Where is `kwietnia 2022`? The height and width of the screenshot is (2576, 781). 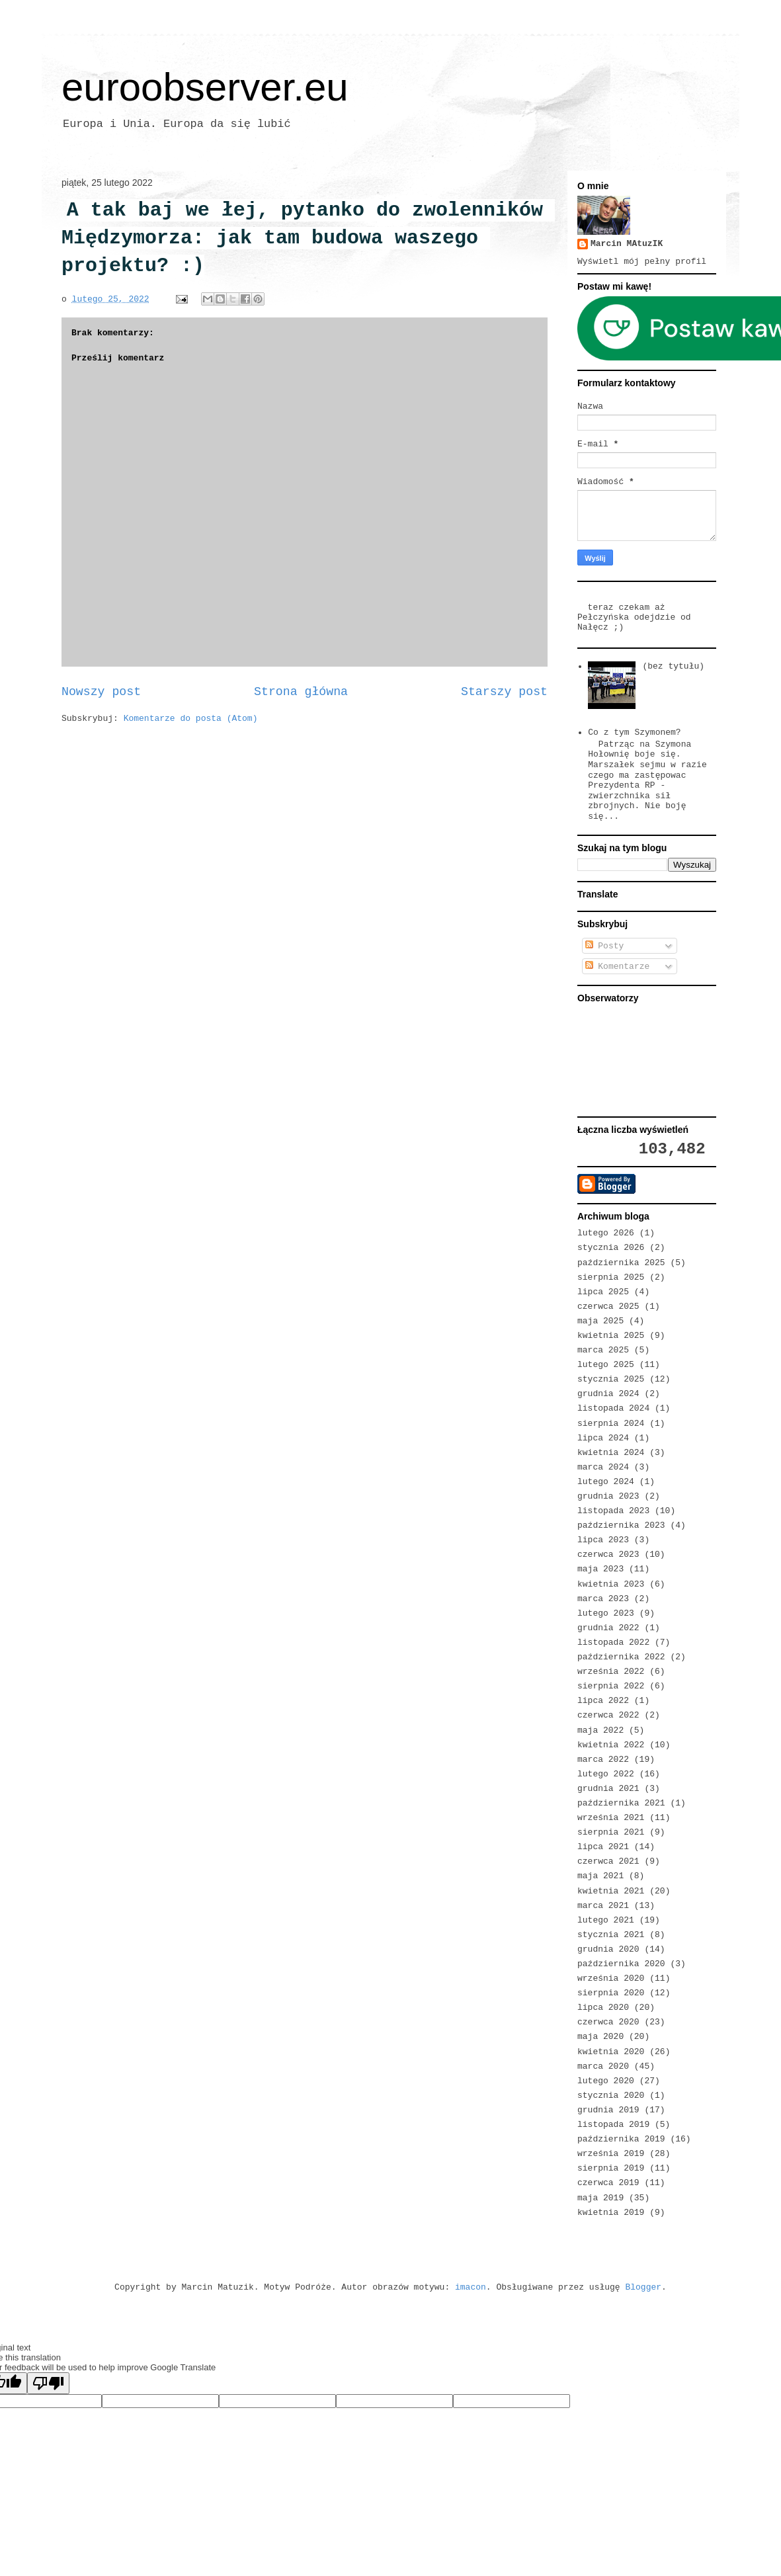
kwietnia 2022 is located at coordinates (610, 1745).